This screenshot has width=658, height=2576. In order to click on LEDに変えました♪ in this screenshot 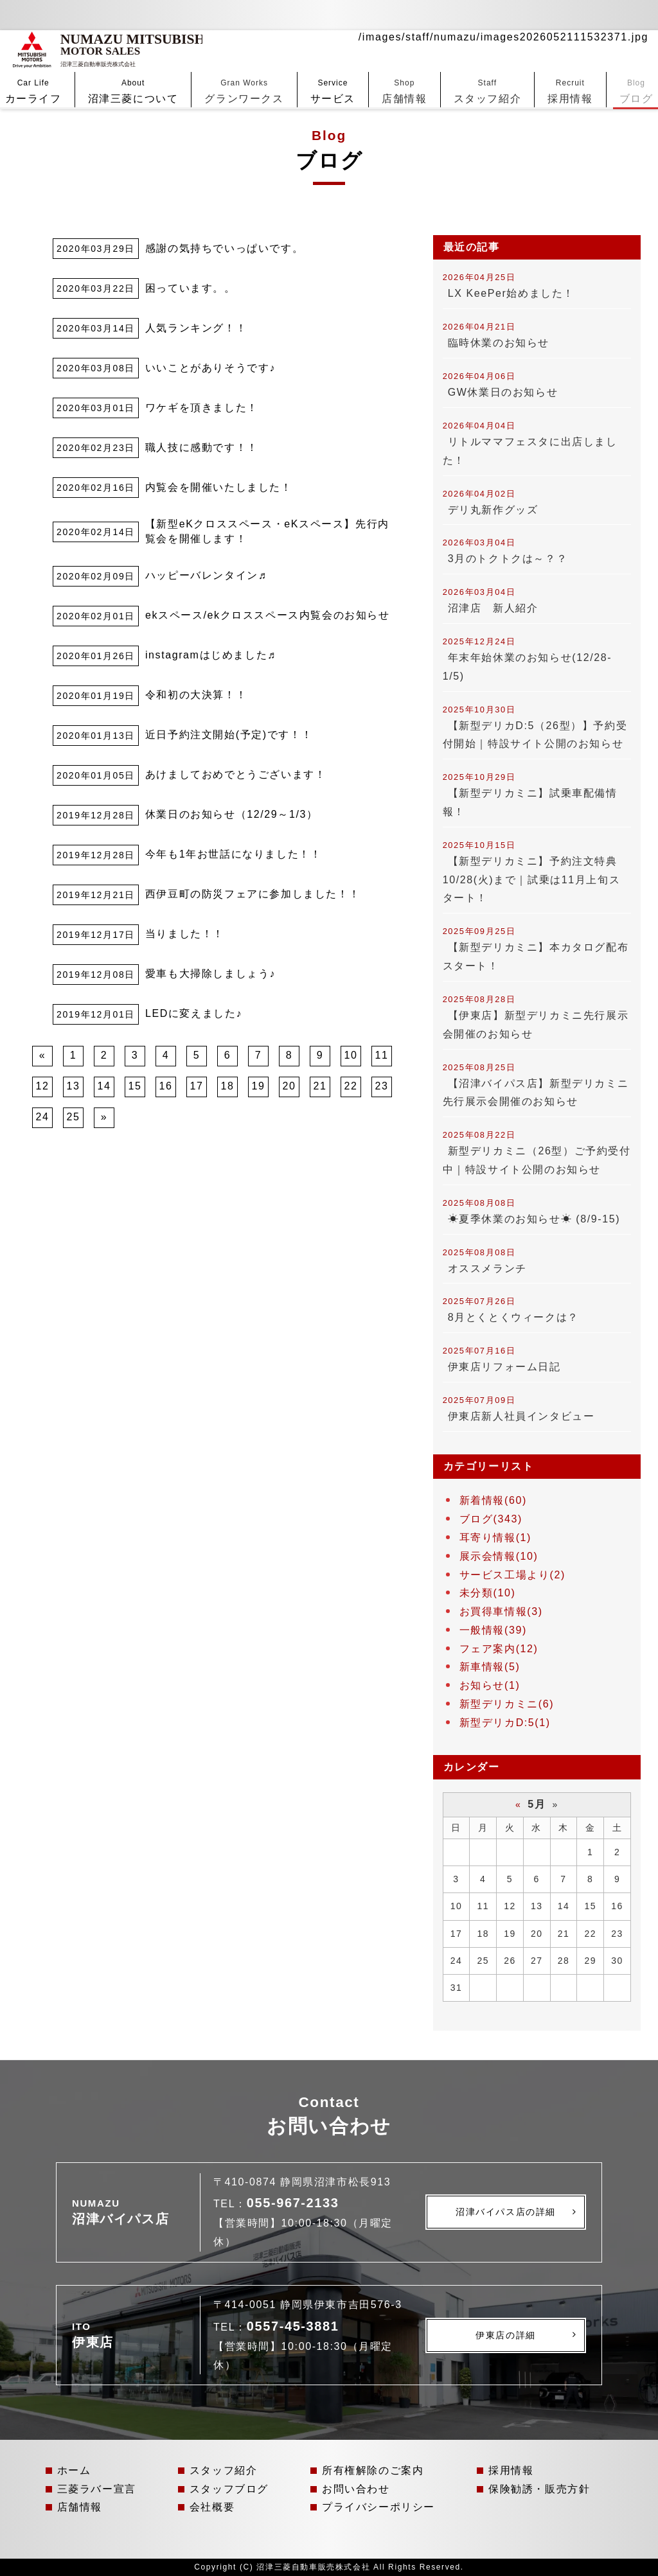, I will do `click(193, 1013)`.